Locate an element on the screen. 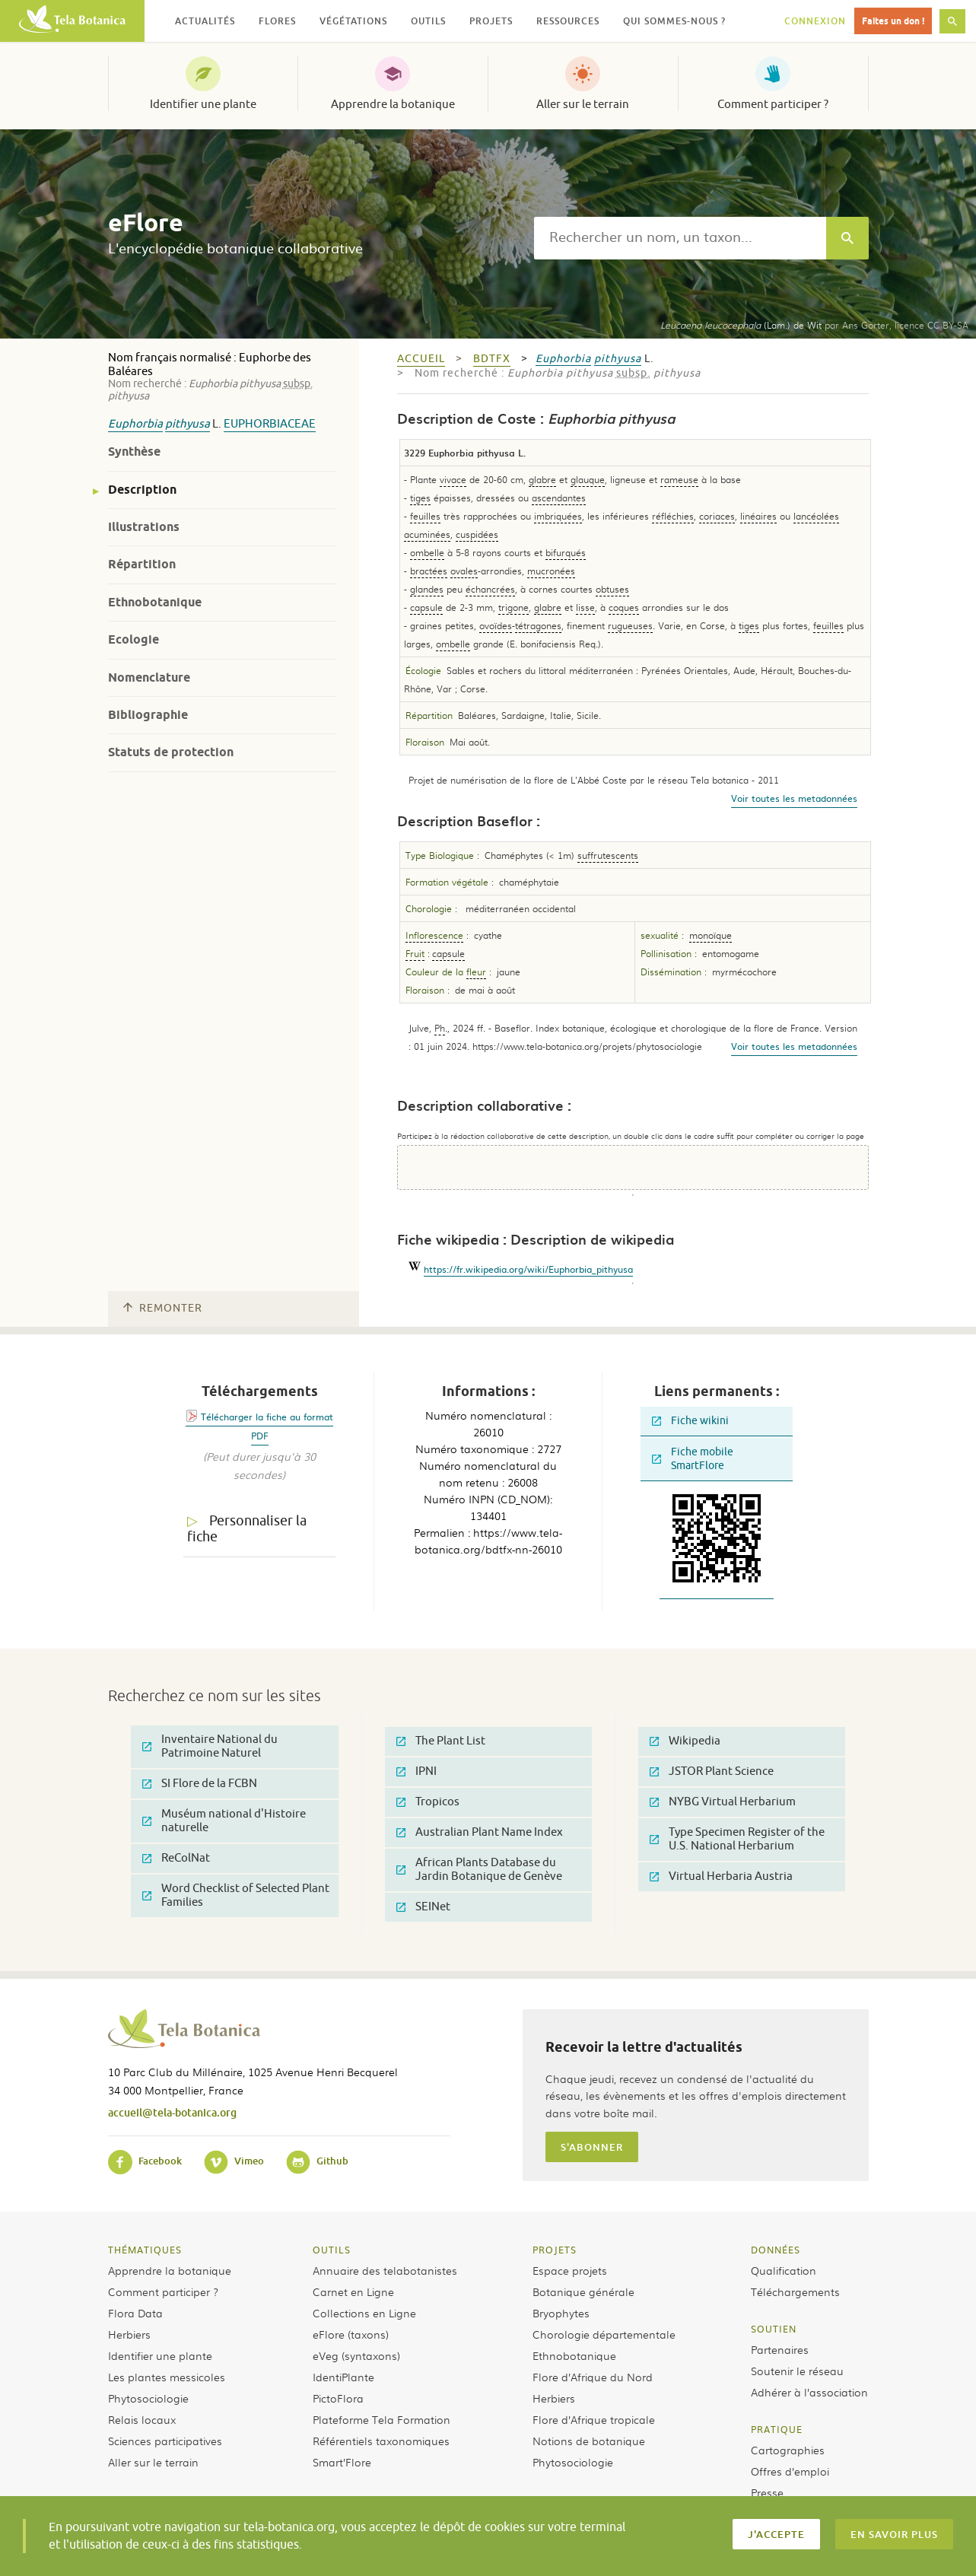  eVeg (syntaxons) is located at coordinates (356, 2355).